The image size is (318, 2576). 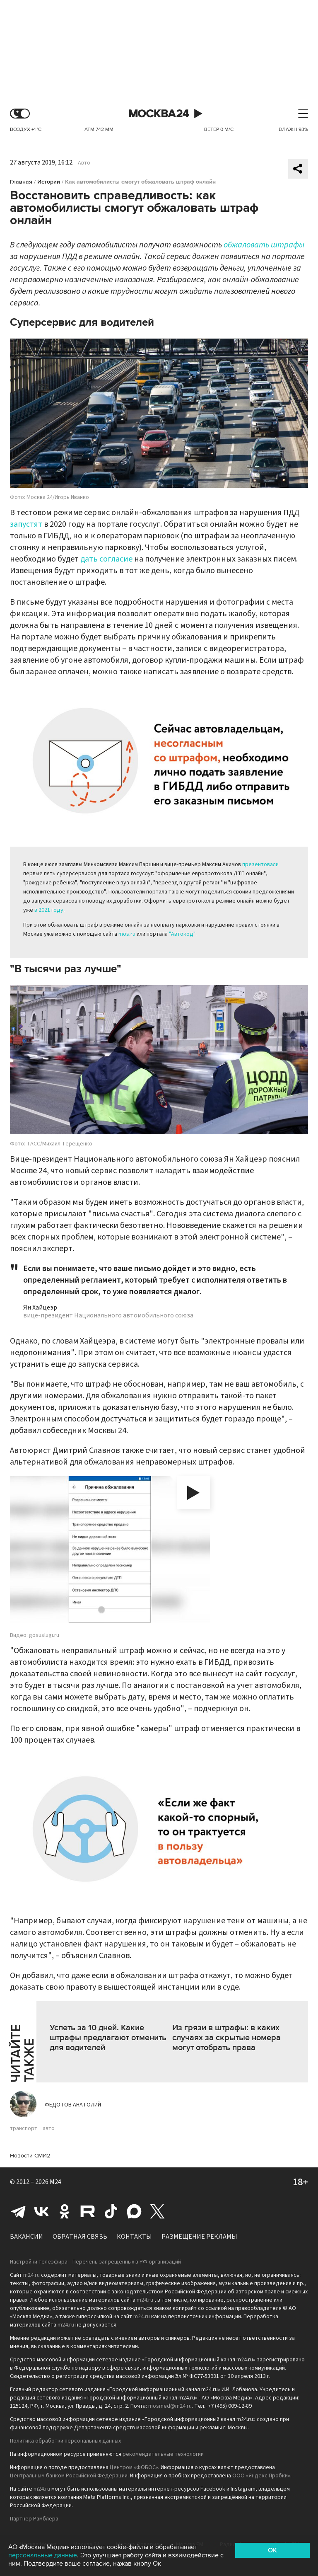 What do you see at coordinates (49, 2128) in the screenshot?
I see `авто` at bounding box center [49, 2128].